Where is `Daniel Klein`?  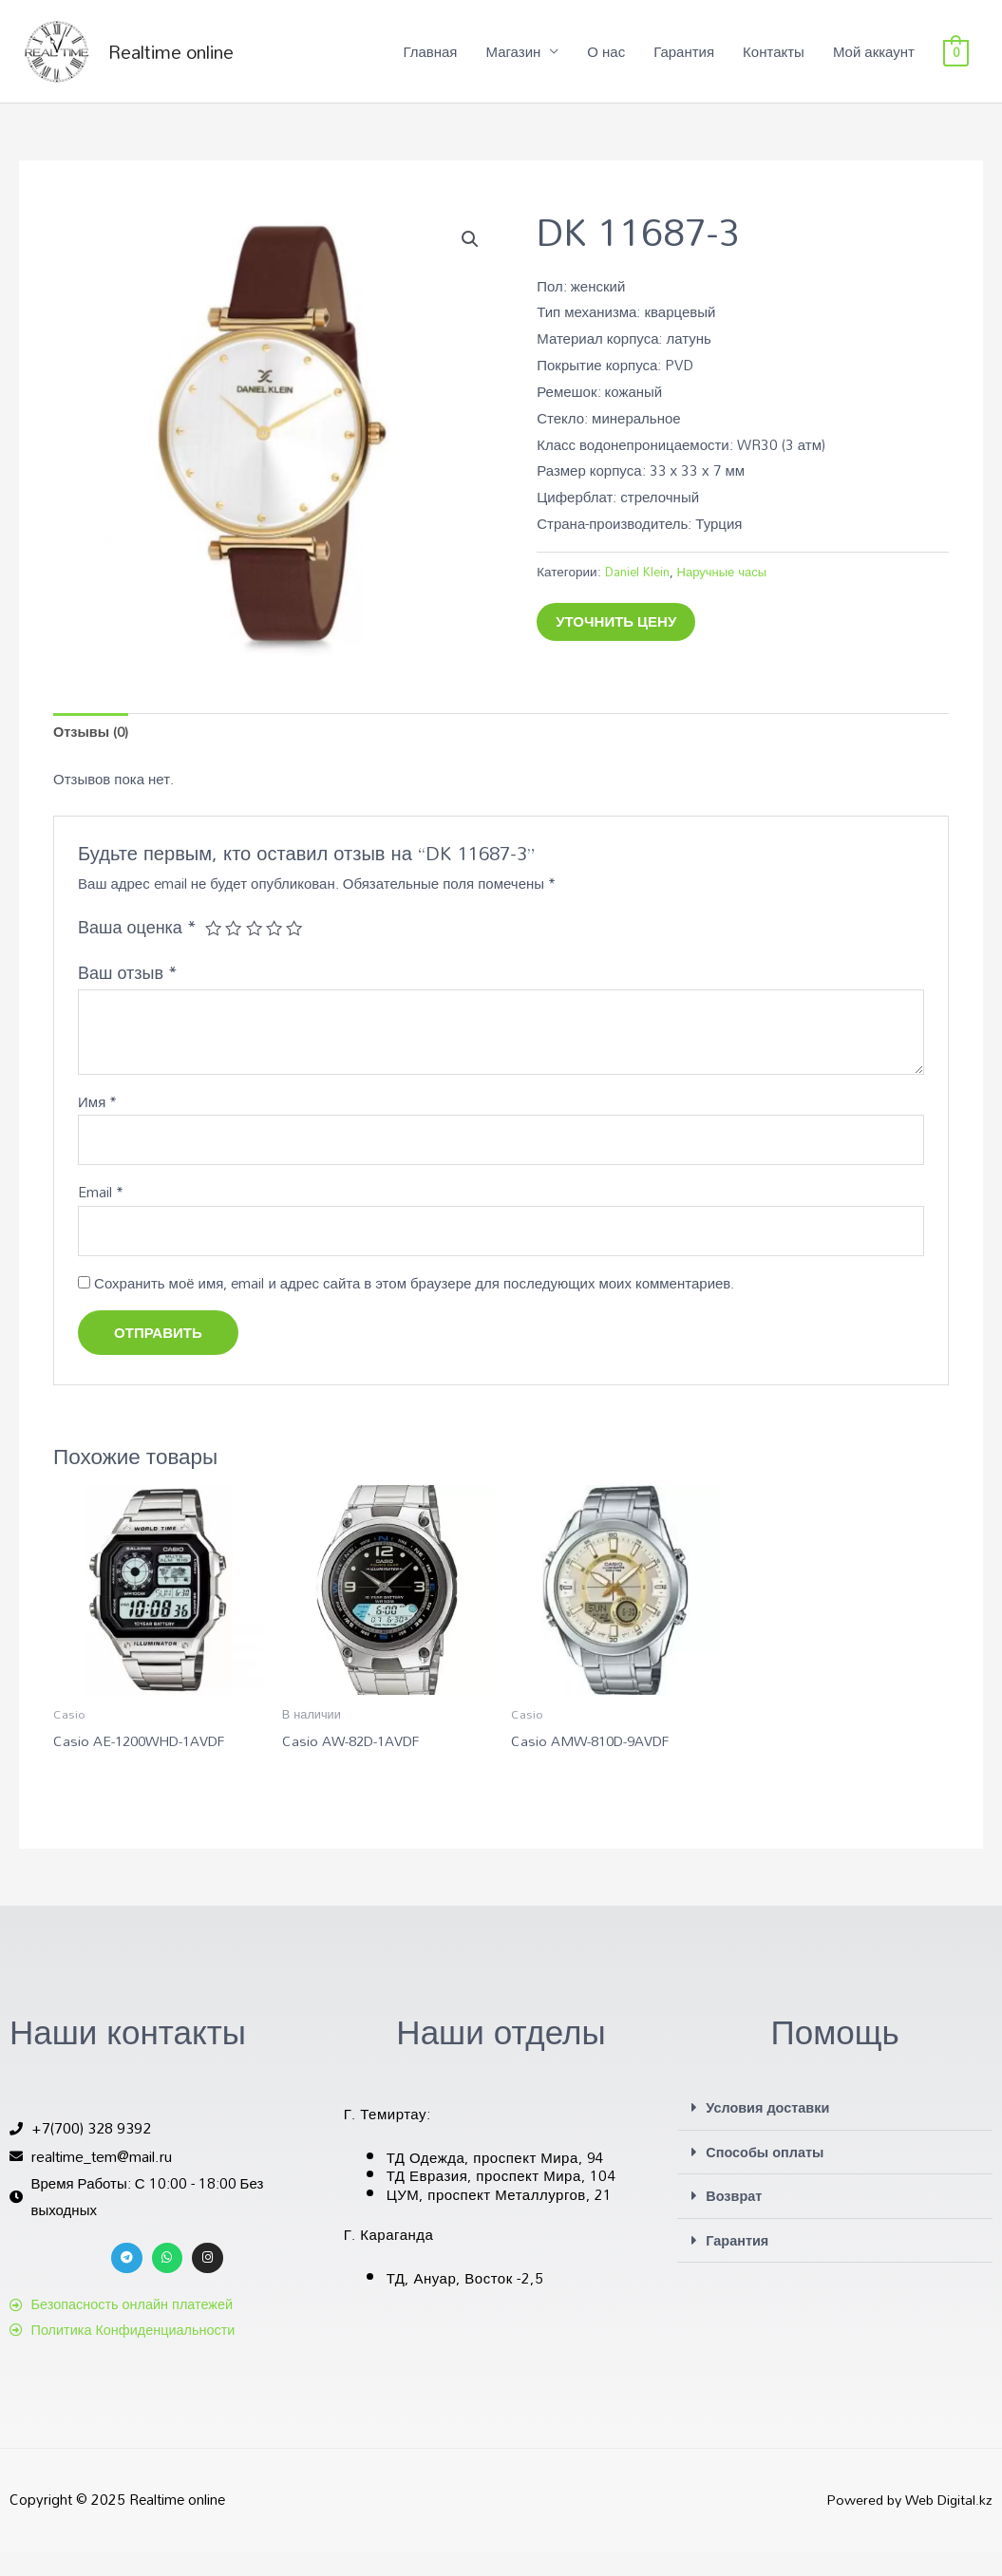
Daniel Klein is located at coordinates (638, 591).